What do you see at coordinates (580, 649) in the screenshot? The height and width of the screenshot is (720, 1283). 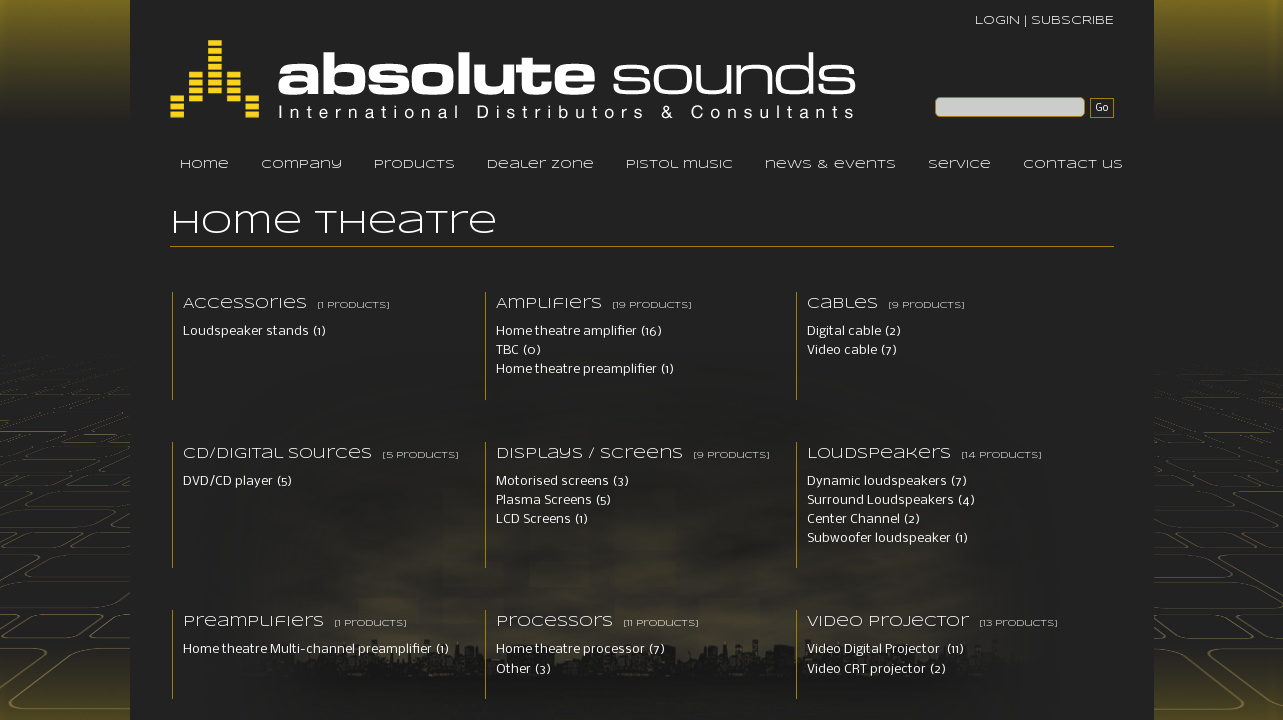 I see `Home theatre processor (7)` at bounding box center [580, 649].